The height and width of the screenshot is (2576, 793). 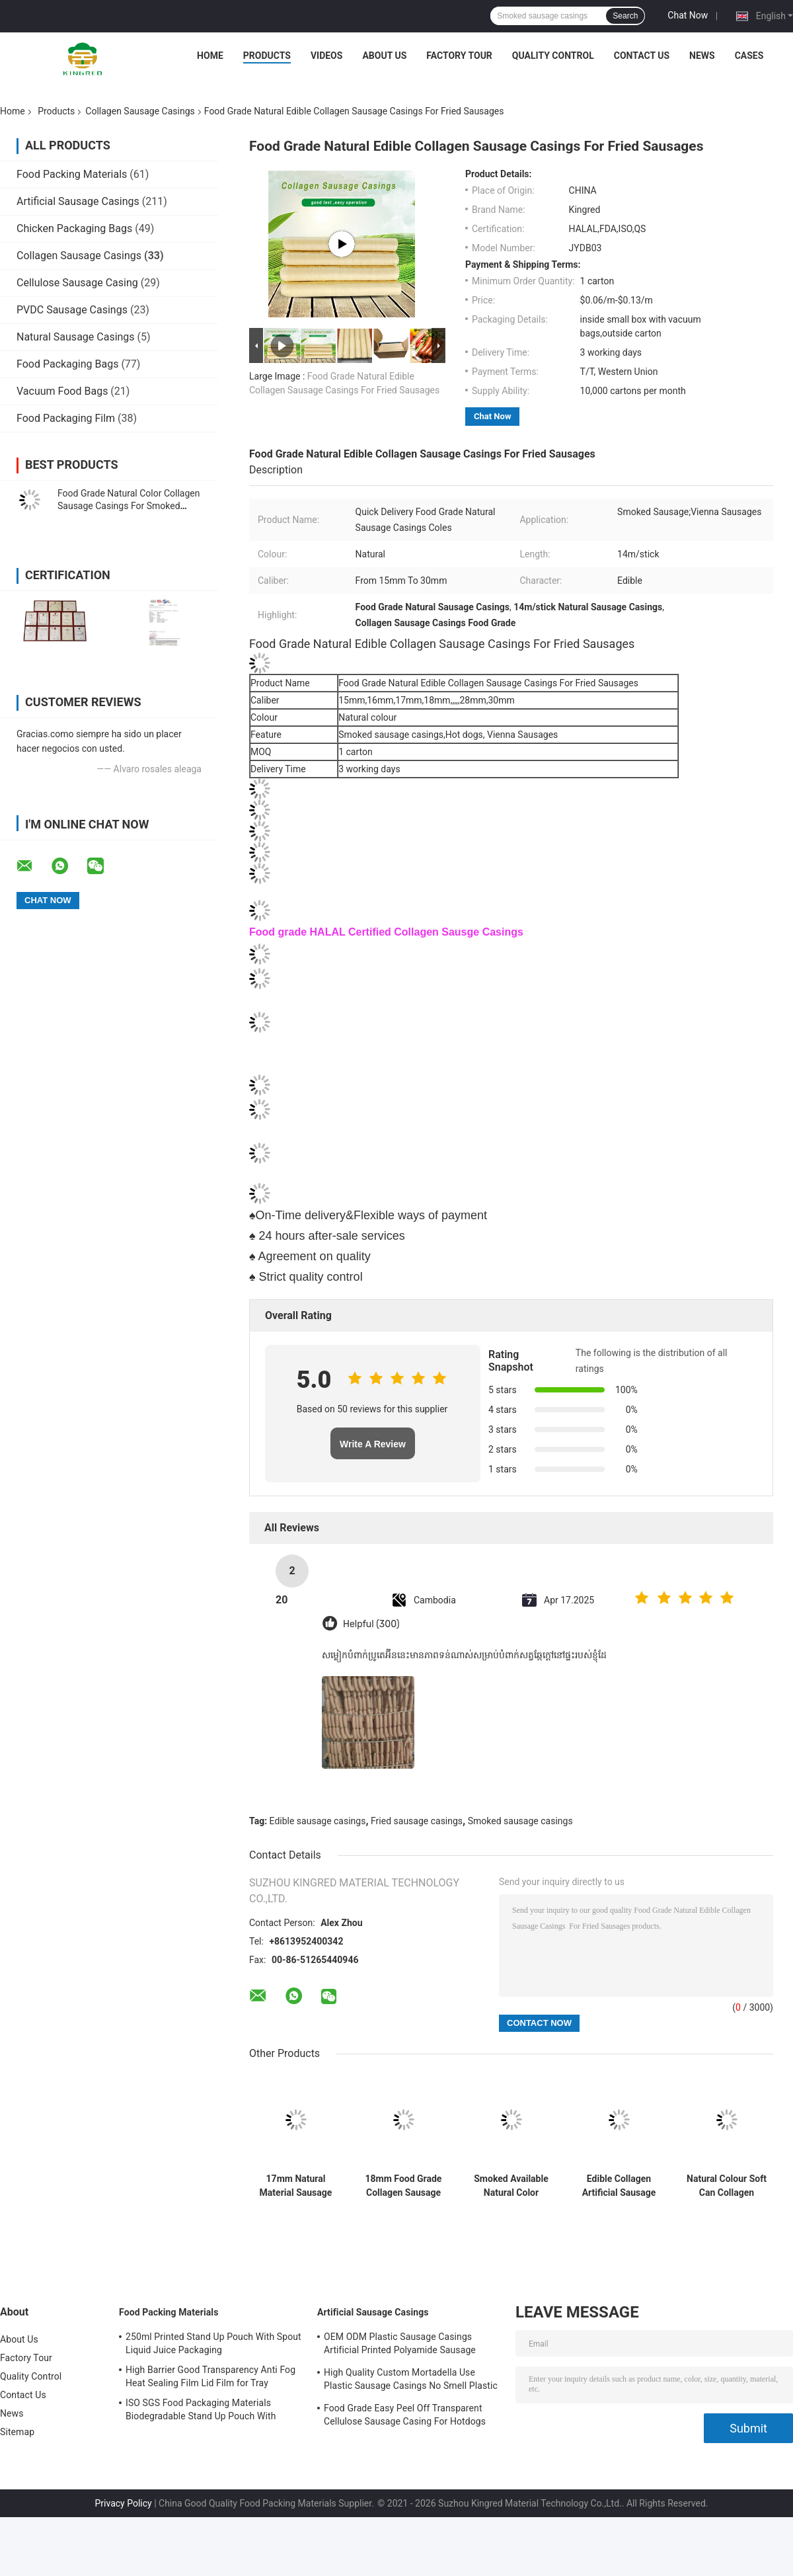 What do you see at coordinates (371, 1624) in the screenshot?
I see `Helpful (300)` at bounding box center [371, 1624].